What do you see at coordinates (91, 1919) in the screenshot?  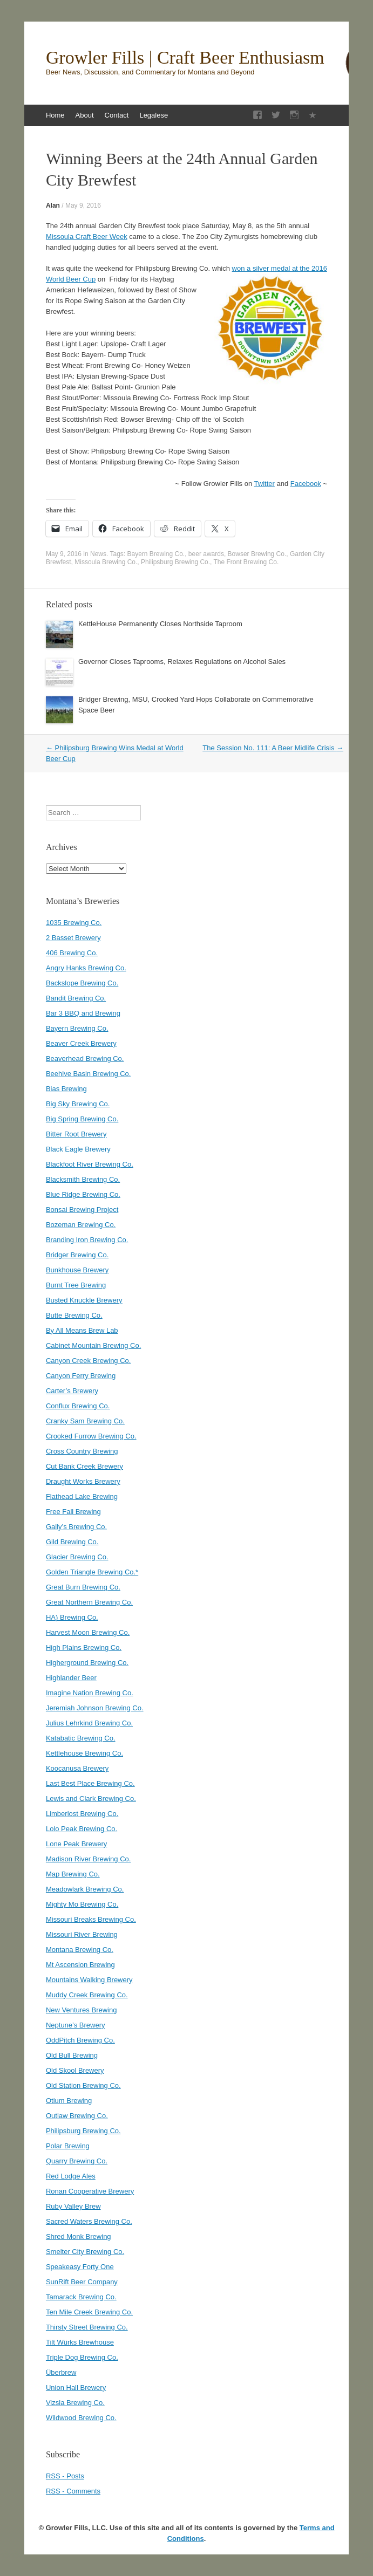 I see `Missouri Breaks Brewing Co.` at bounding box center [91, 1919].